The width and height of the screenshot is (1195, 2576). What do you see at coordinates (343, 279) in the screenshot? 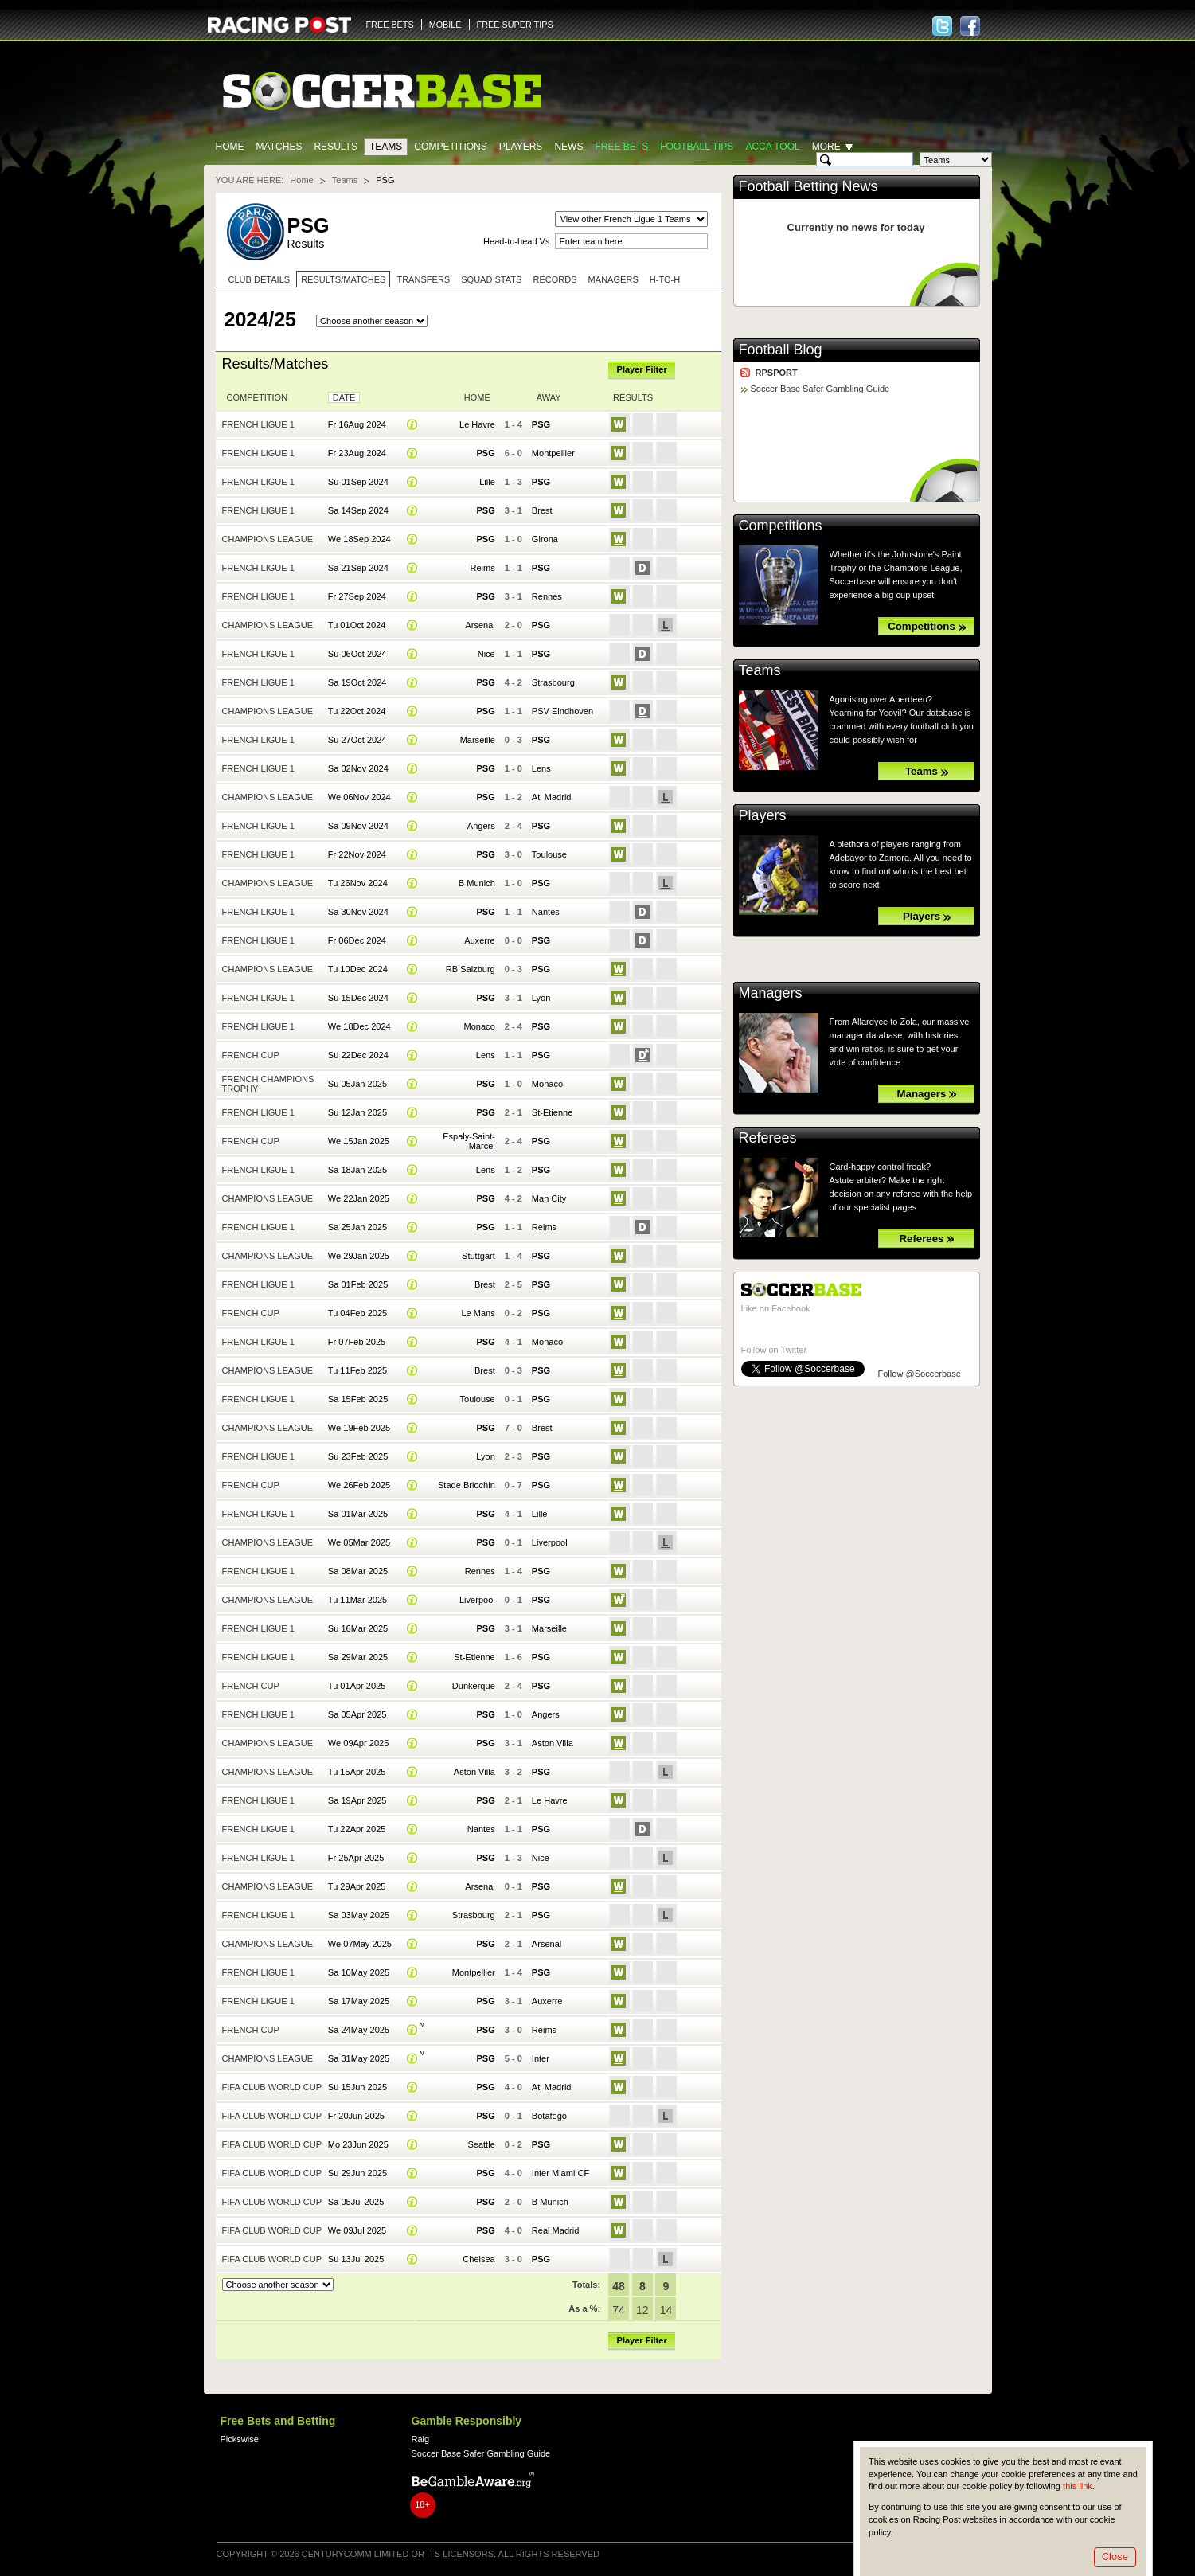
I see `Results/Matches` at bounding box center [343, 279].